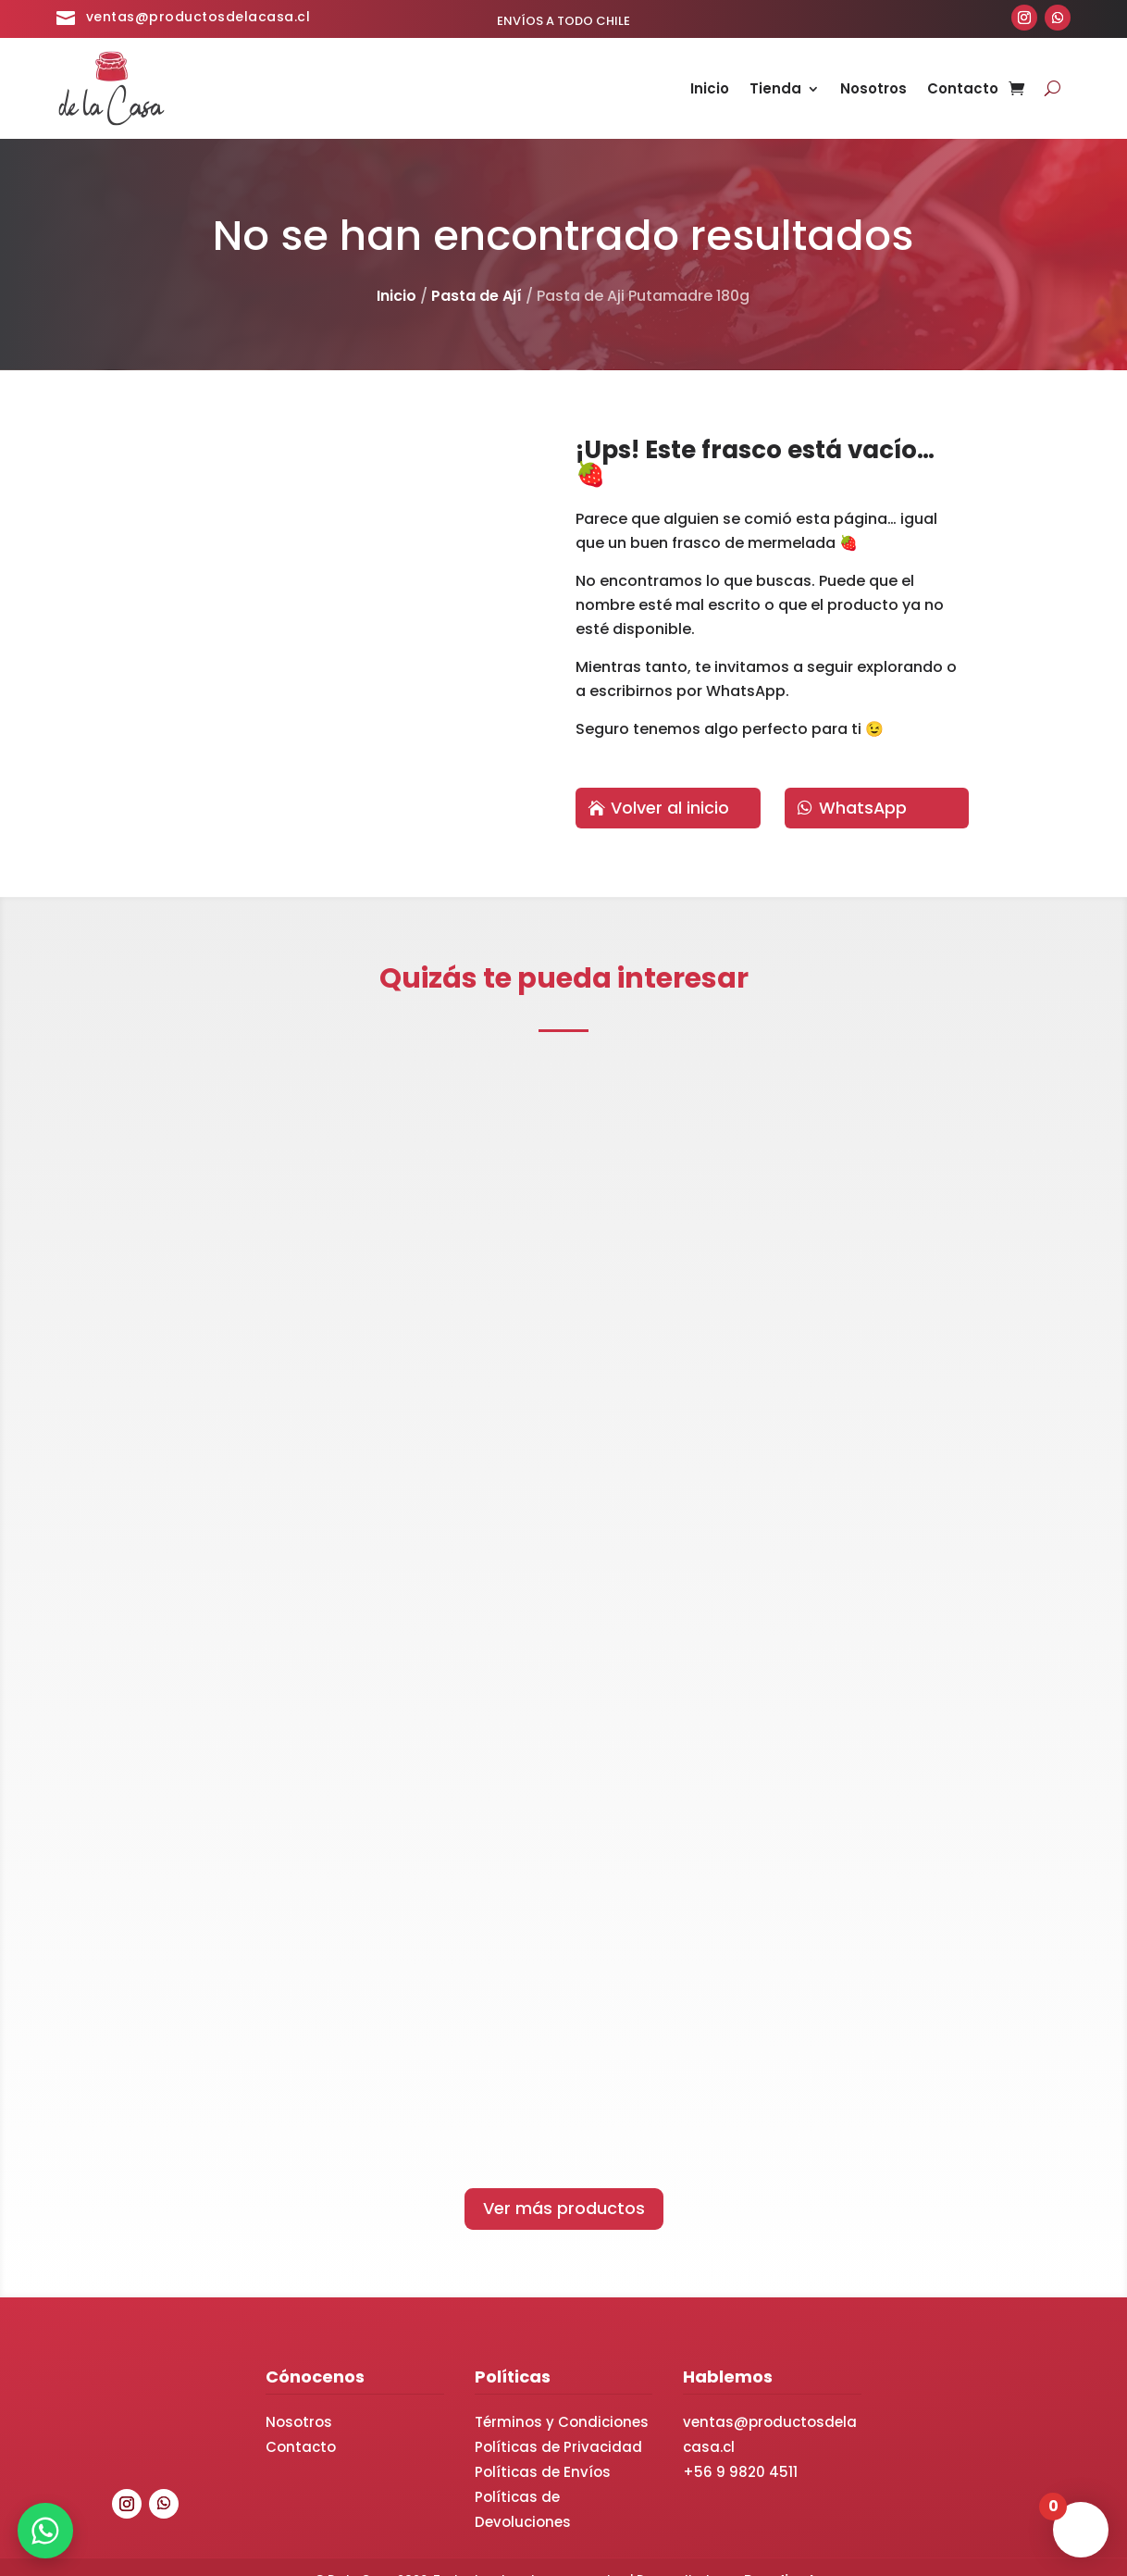 The width and height of the screenshot is (1127, 2576). Describe the element at coordinates (670, 807) in the screenshot. I see `Volver al inicio` at that location.